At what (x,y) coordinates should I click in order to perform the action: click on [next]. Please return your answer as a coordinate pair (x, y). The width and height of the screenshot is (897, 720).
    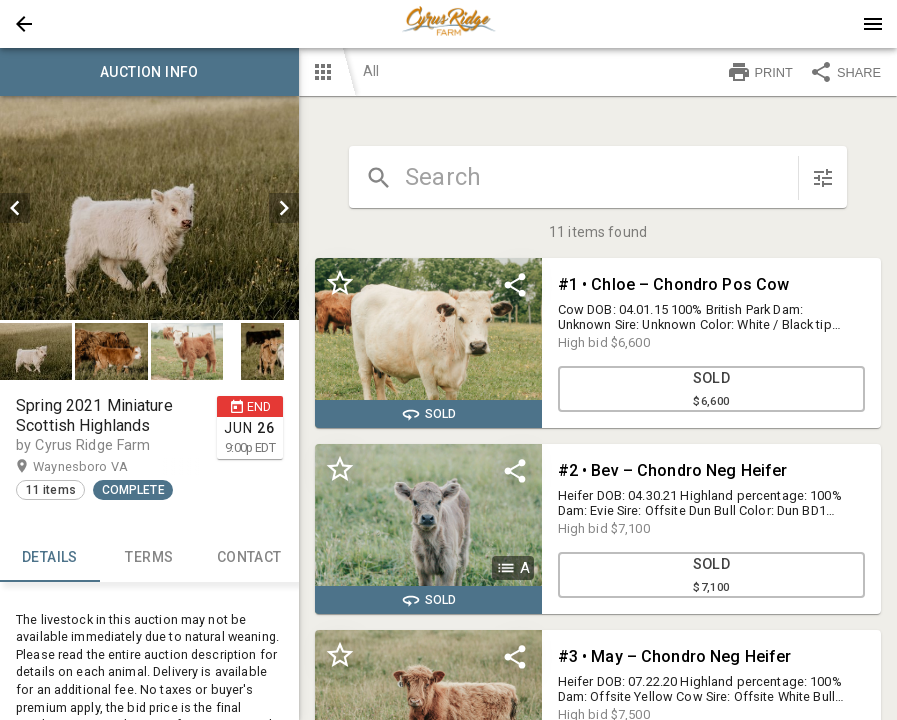
    Looking at the image, I should click on (284, 208).